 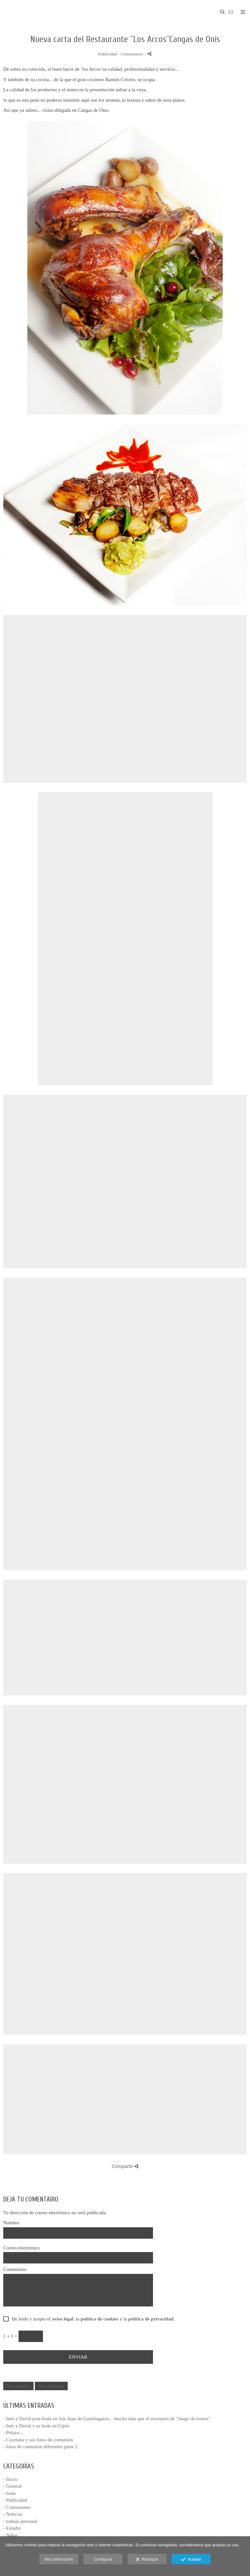 I want to click on - Niños, so click(x=10, y=2535).